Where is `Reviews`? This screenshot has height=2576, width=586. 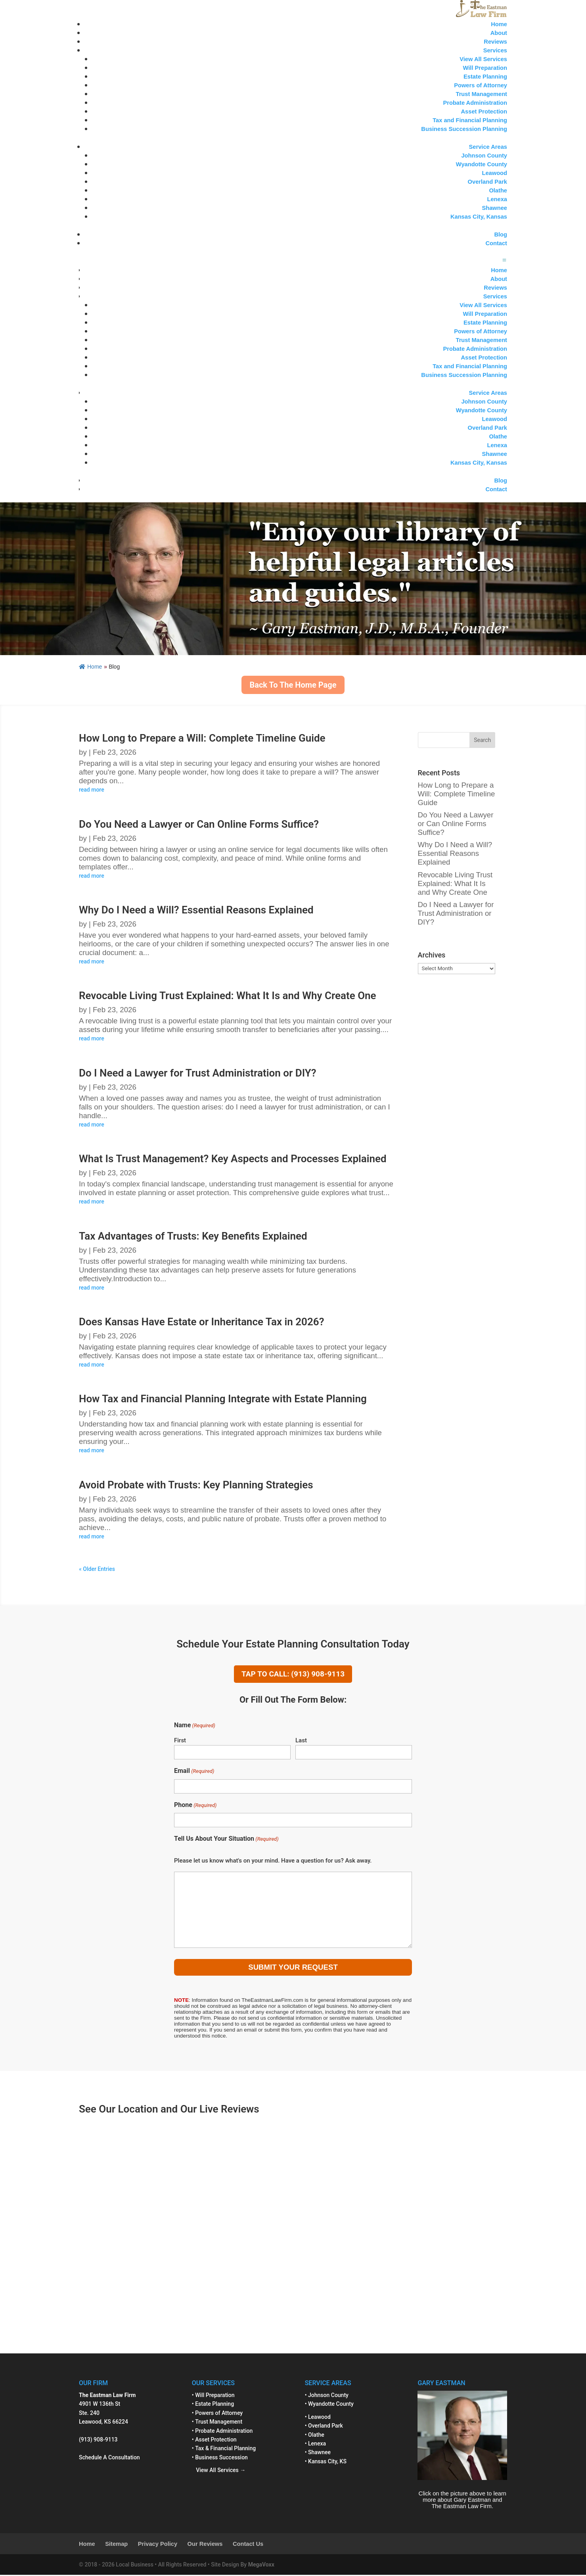
Reviews is located at coordinates (495, 41).